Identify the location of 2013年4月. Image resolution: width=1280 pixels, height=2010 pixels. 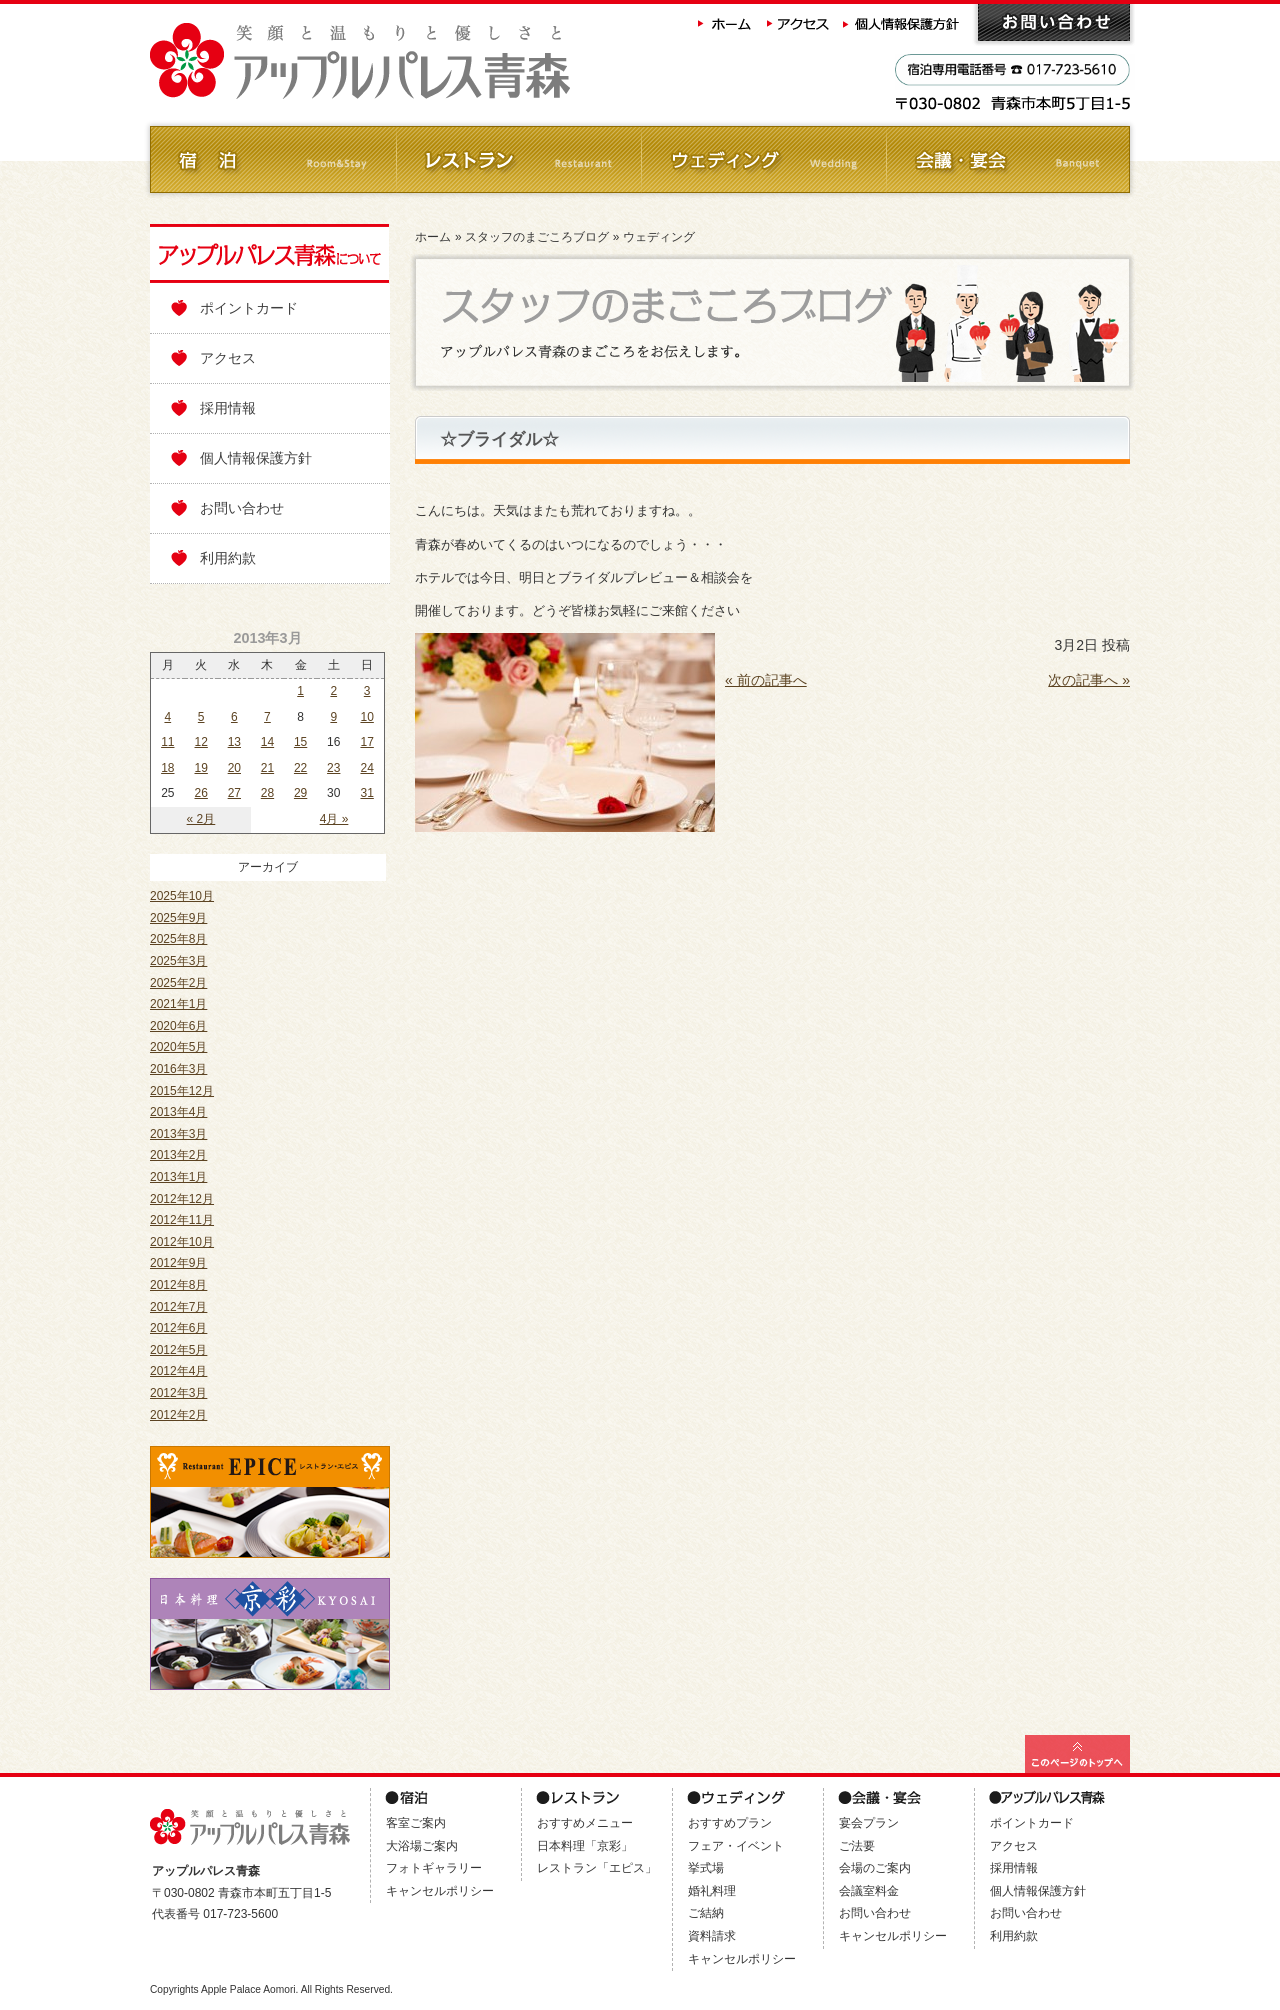
(178, 1112).